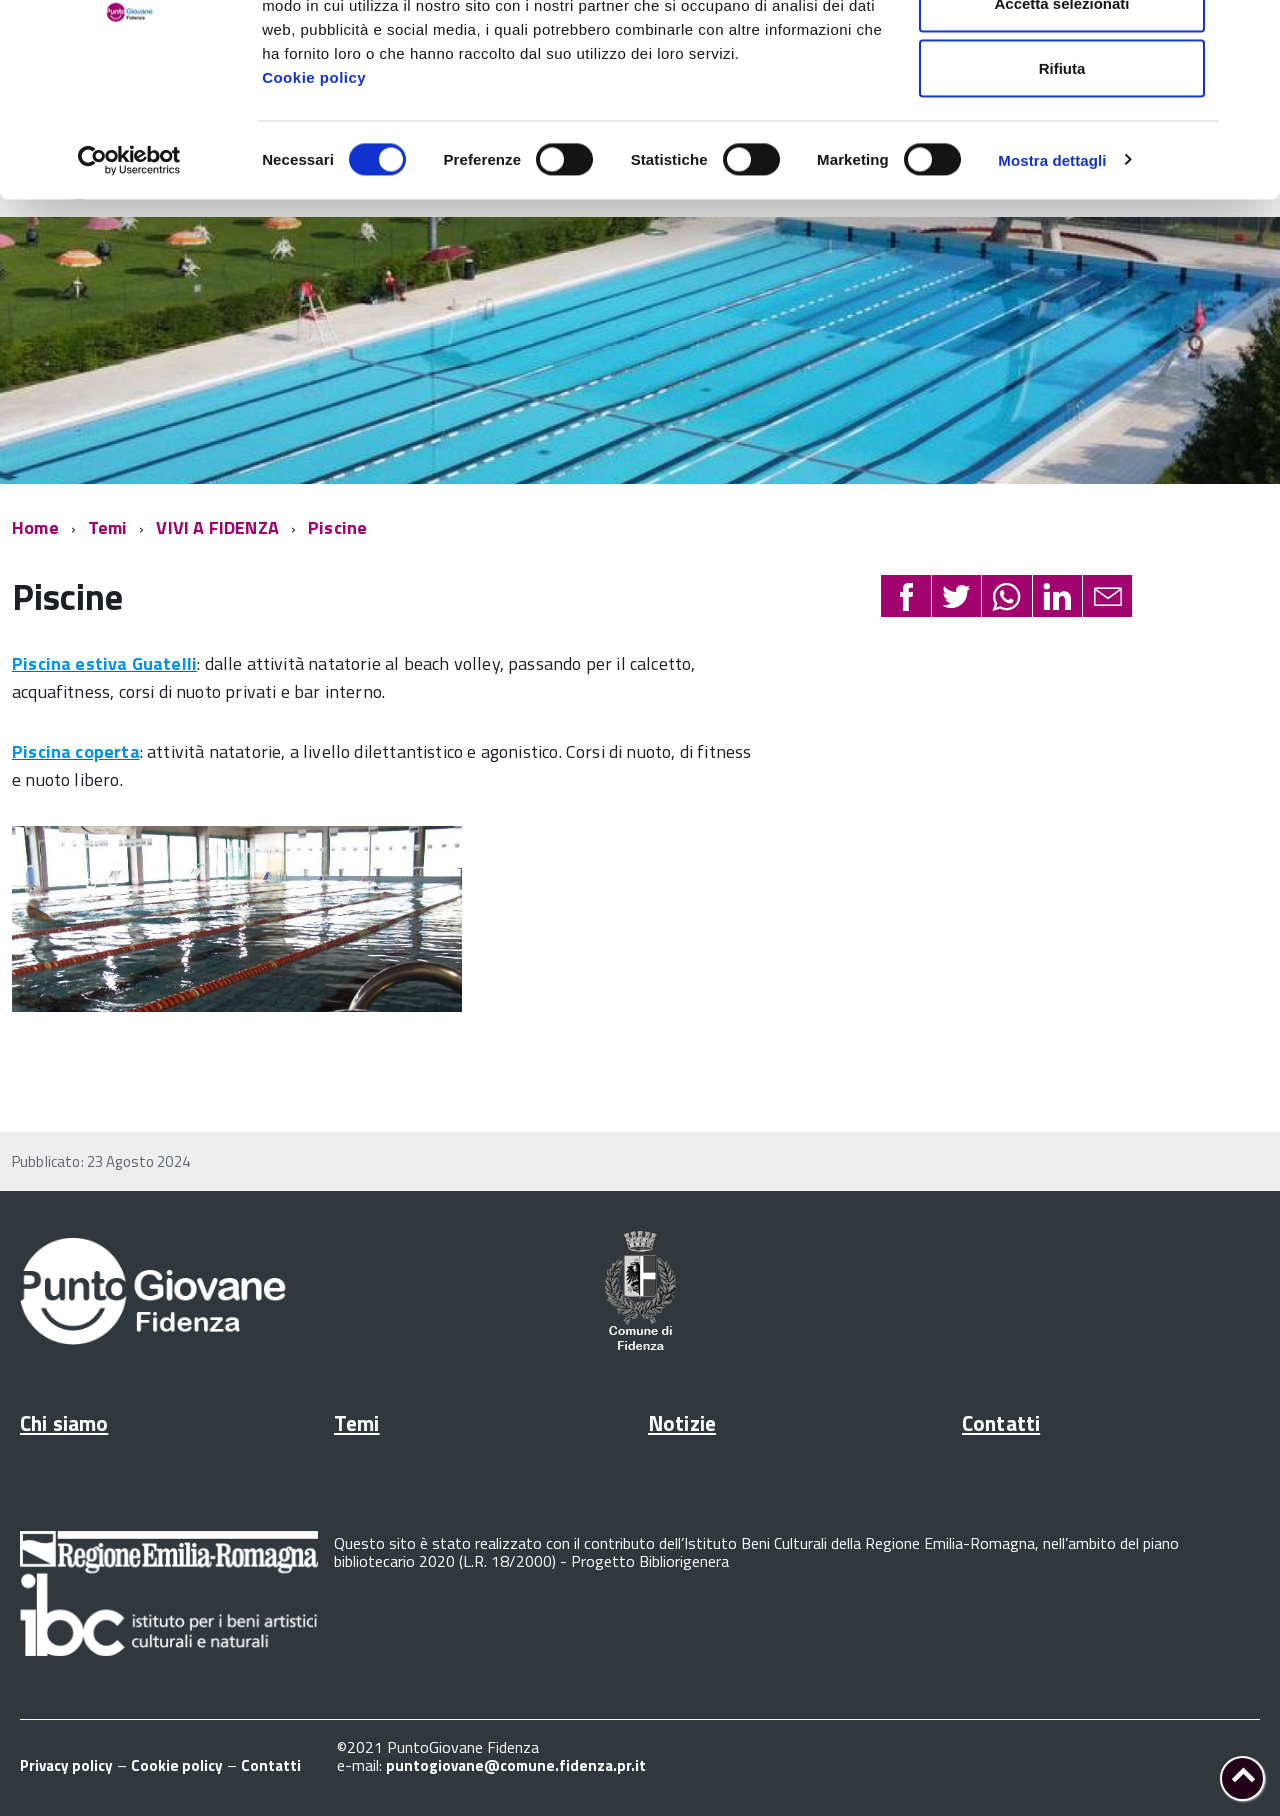  Describe the element at coordinates (516, 1765) in the screenshot. I see `puntogiovane@comune.fidenza.pr.it` at that location.